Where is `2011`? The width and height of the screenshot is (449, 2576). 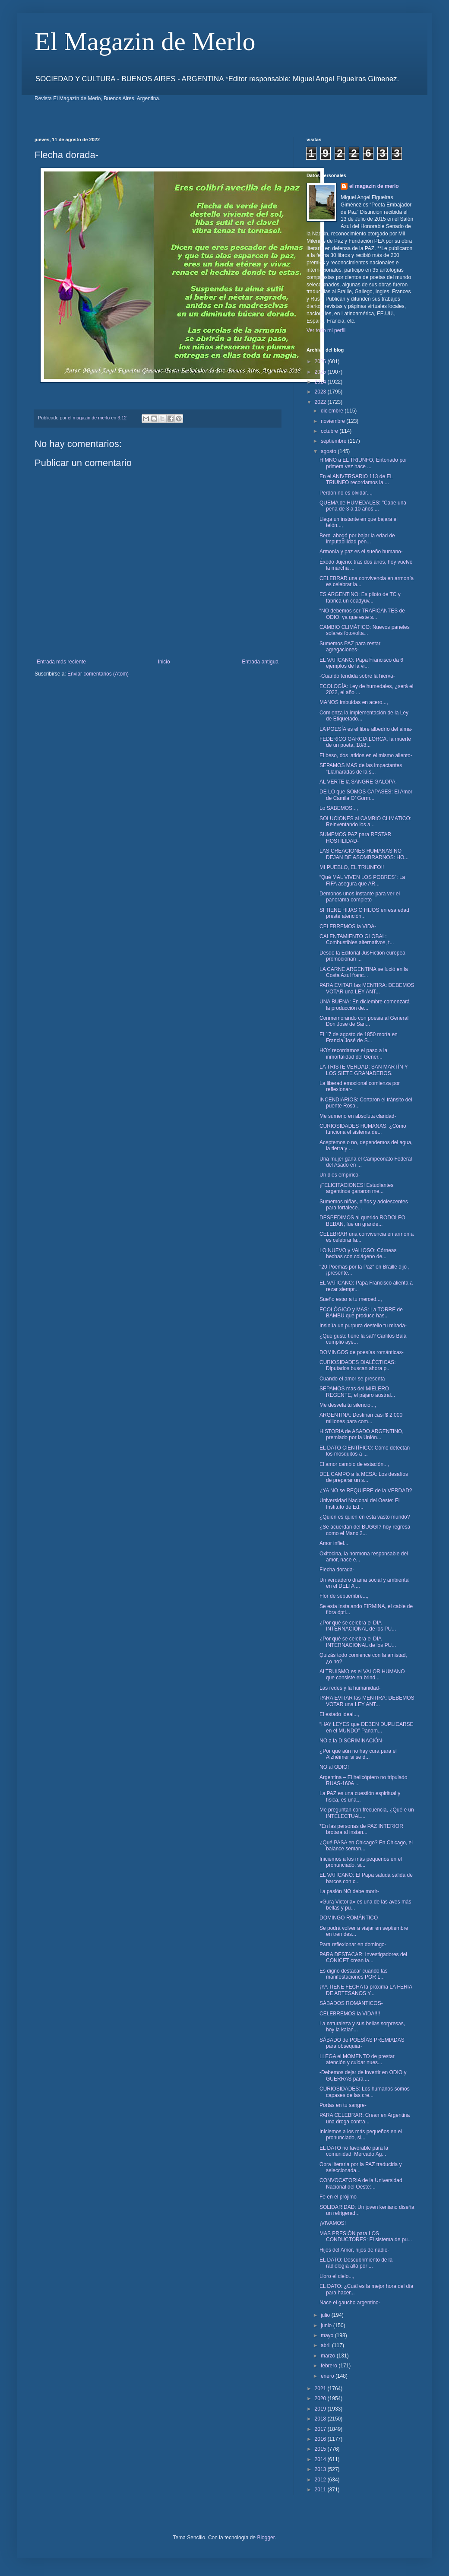 2011 is located at coordinates (321, 2490).